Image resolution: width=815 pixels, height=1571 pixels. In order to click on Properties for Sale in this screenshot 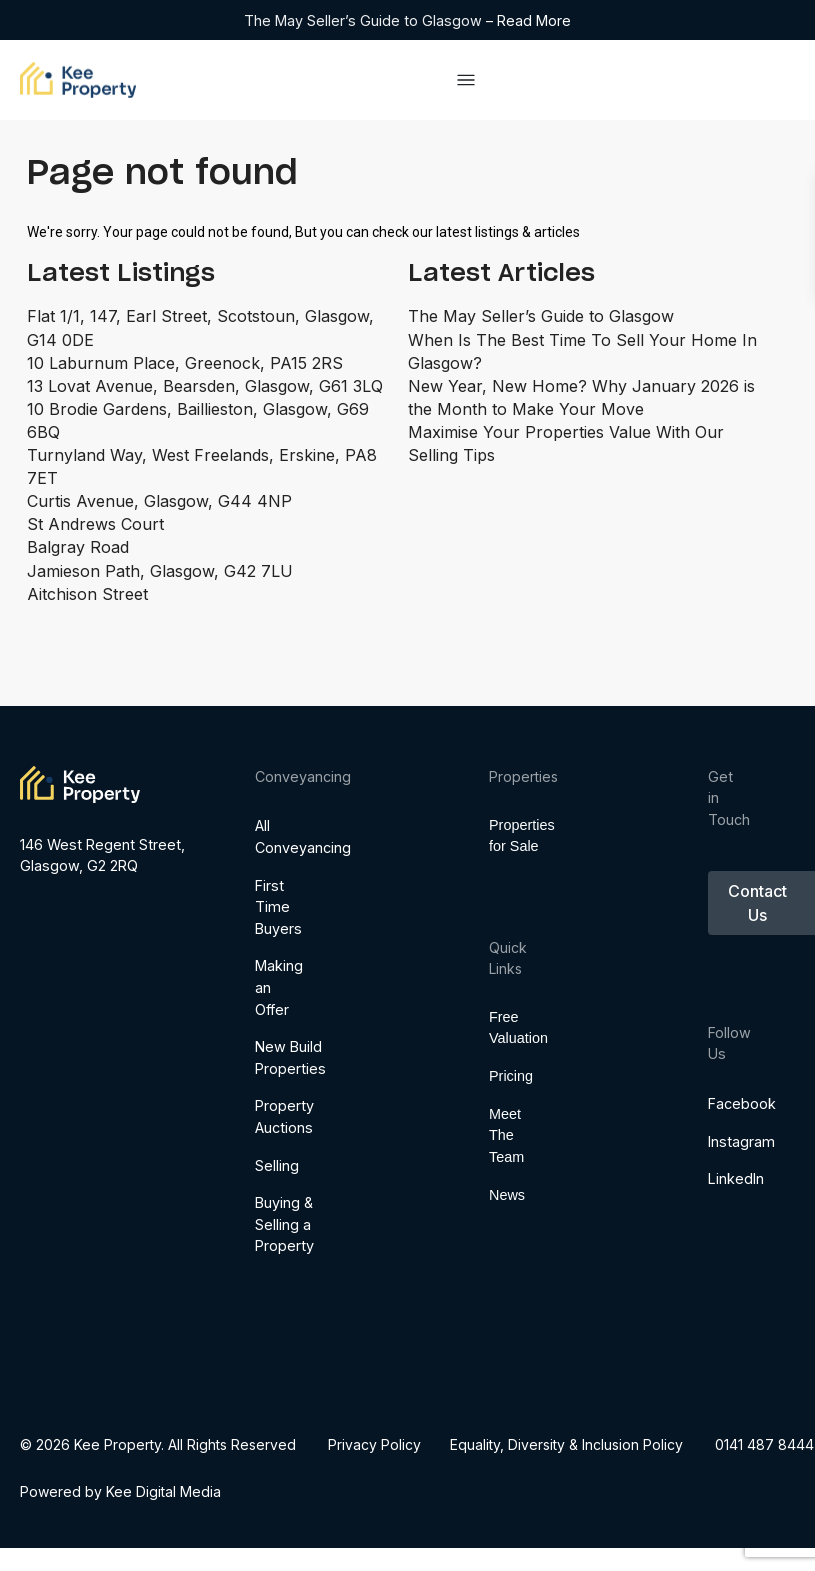, I will do `click(504, 853)`.